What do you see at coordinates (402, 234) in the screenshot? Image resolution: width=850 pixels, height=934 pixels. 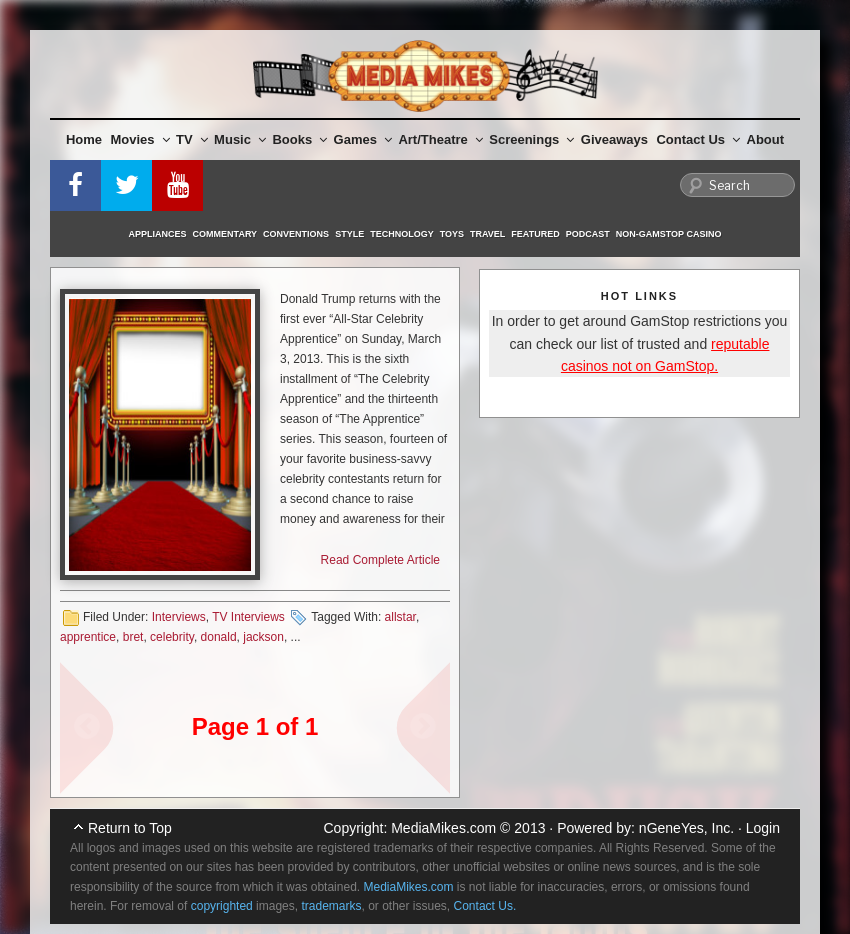 I see `Technology` at bounding box center [402, 234].